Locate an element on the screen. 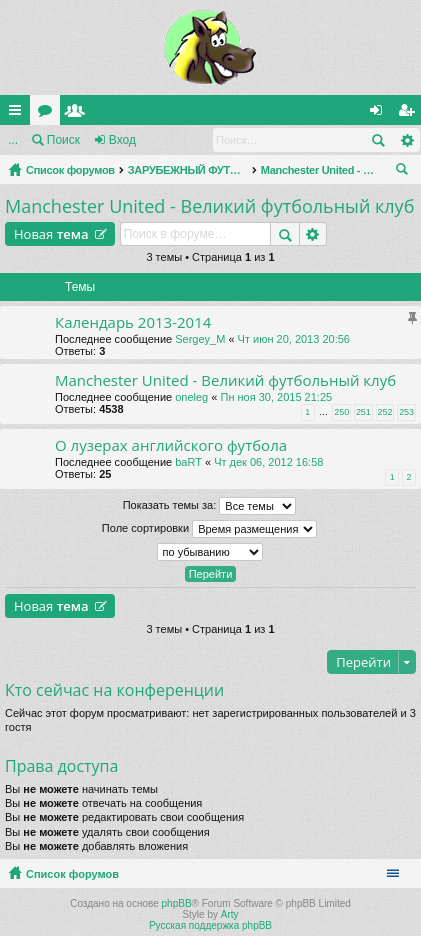 This screenshot has width=421, height=936. 250 is located at coordinates (341, 412).